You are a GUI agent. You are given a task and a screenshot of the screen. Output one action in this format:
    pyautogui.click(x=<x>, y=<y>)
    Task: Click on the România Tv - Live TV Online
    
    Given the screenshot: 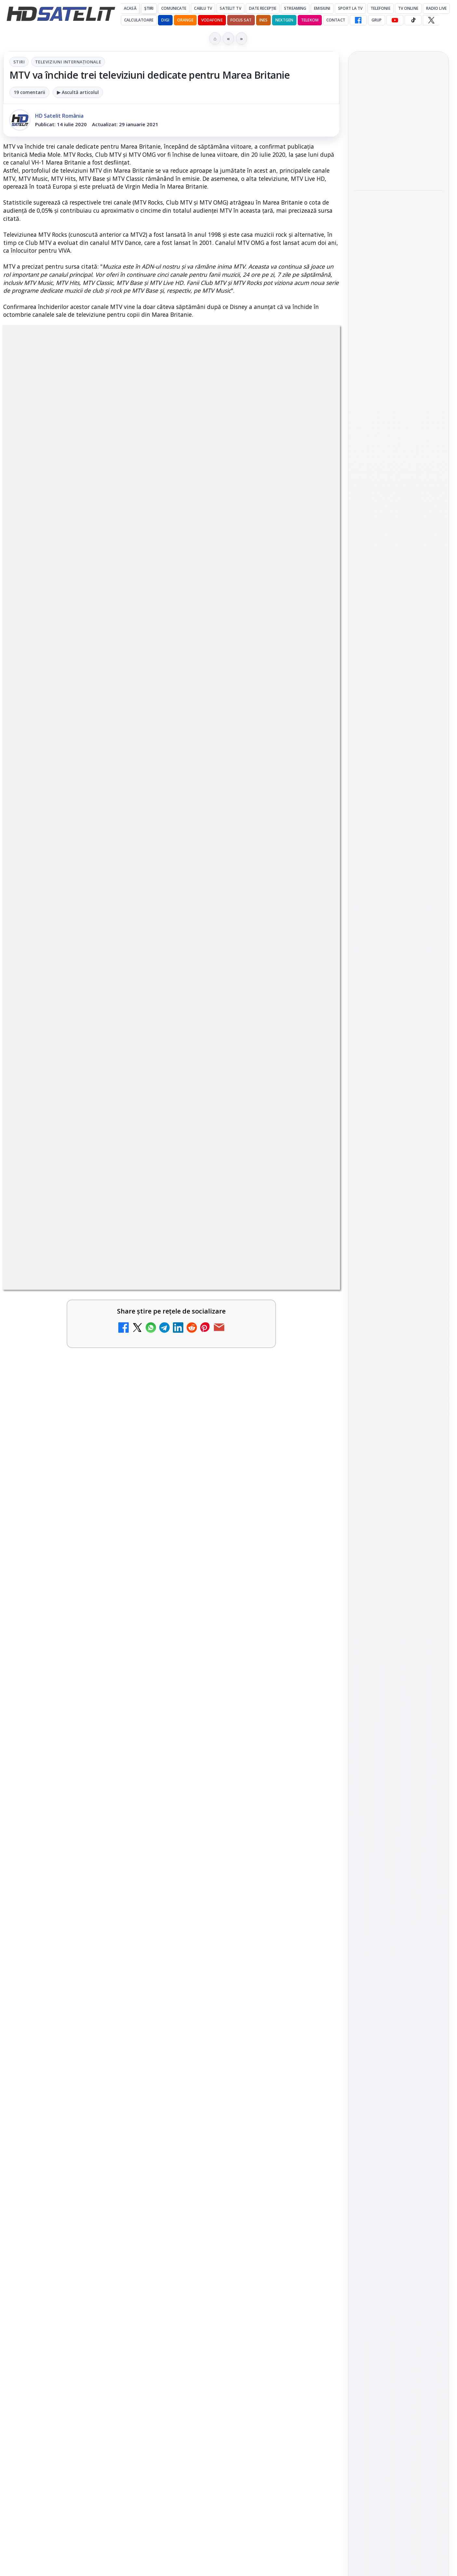 What is the action you would take?
    pyautogui.click(x=235, y=2249)
    